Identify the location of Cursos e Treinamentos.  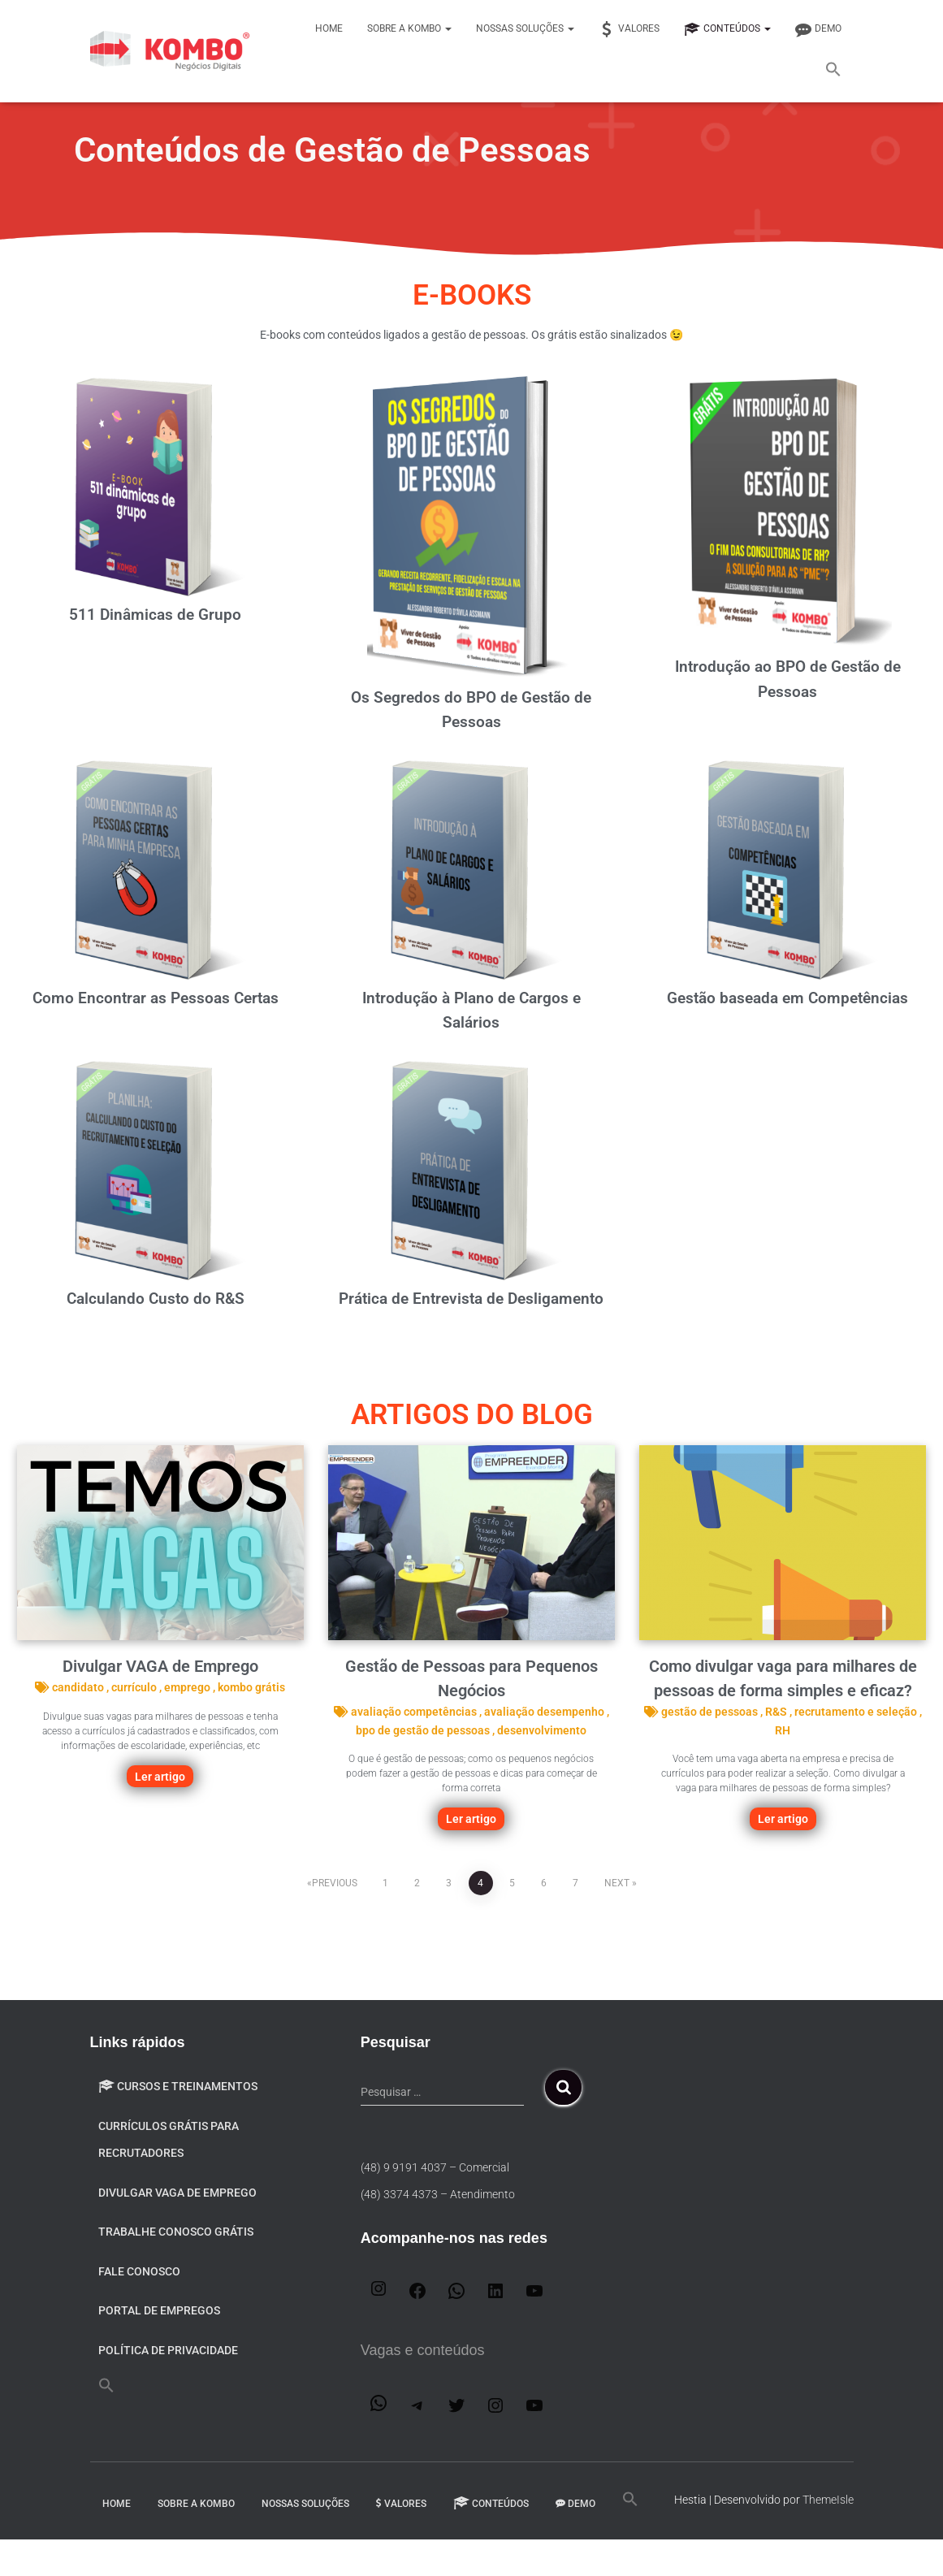
(177, 2086).